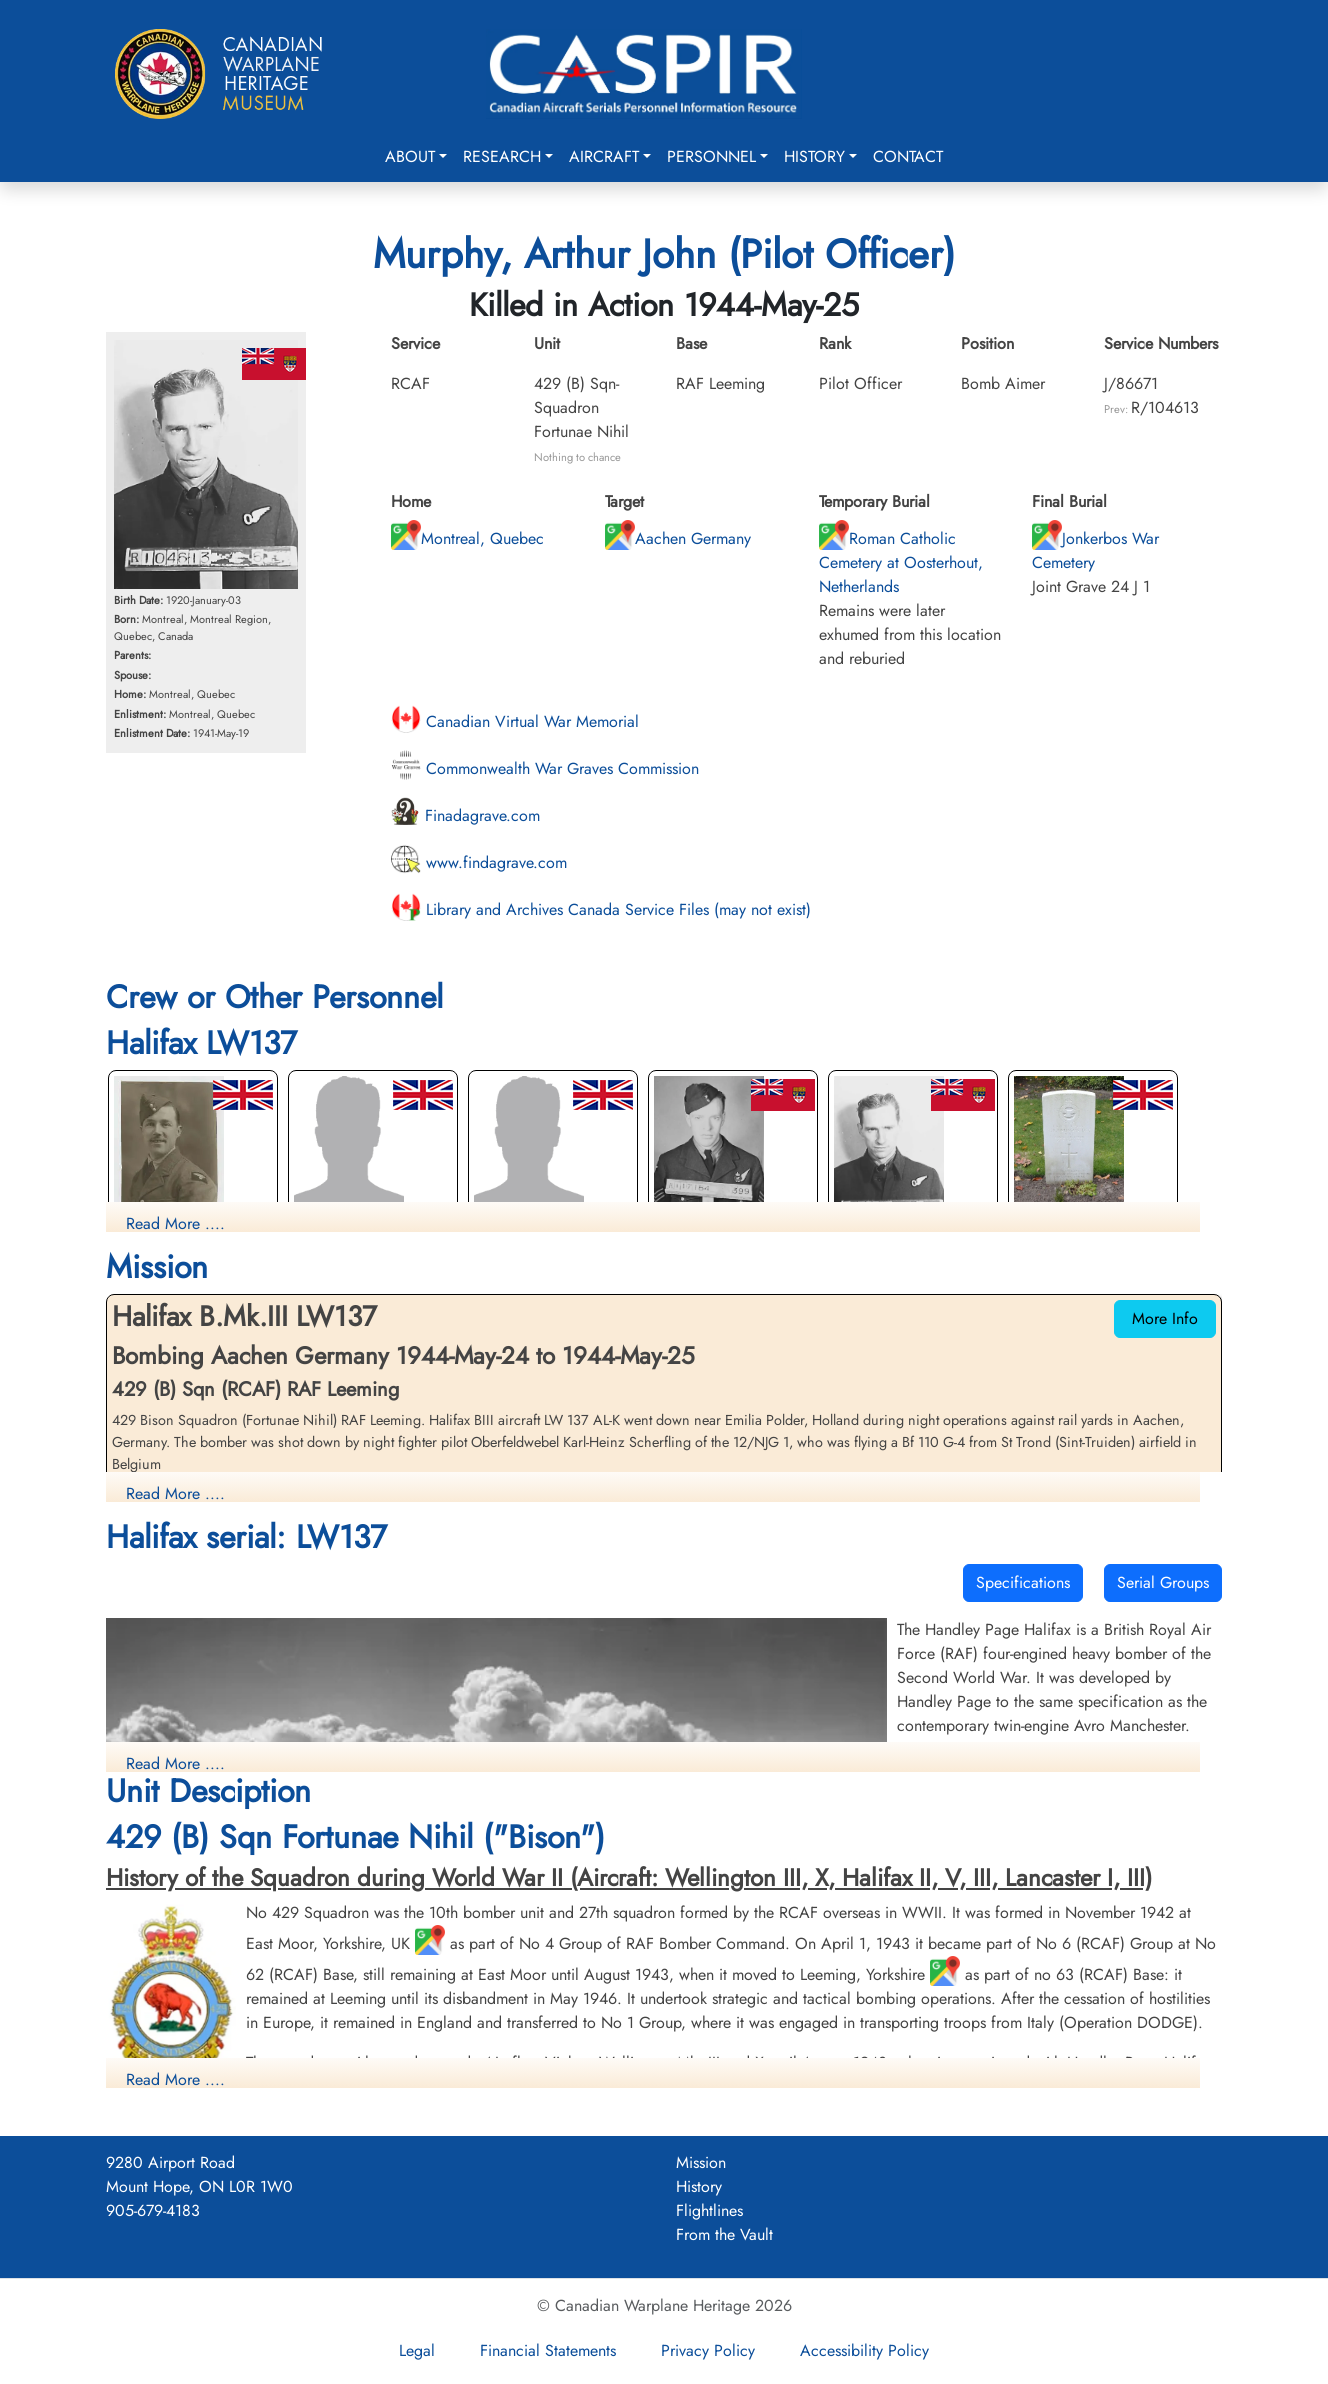 The height and width of the screenshot is (2384, 1328). Describe the element at coordinates (814, 156) in the screenshot. I see `History` at that location.